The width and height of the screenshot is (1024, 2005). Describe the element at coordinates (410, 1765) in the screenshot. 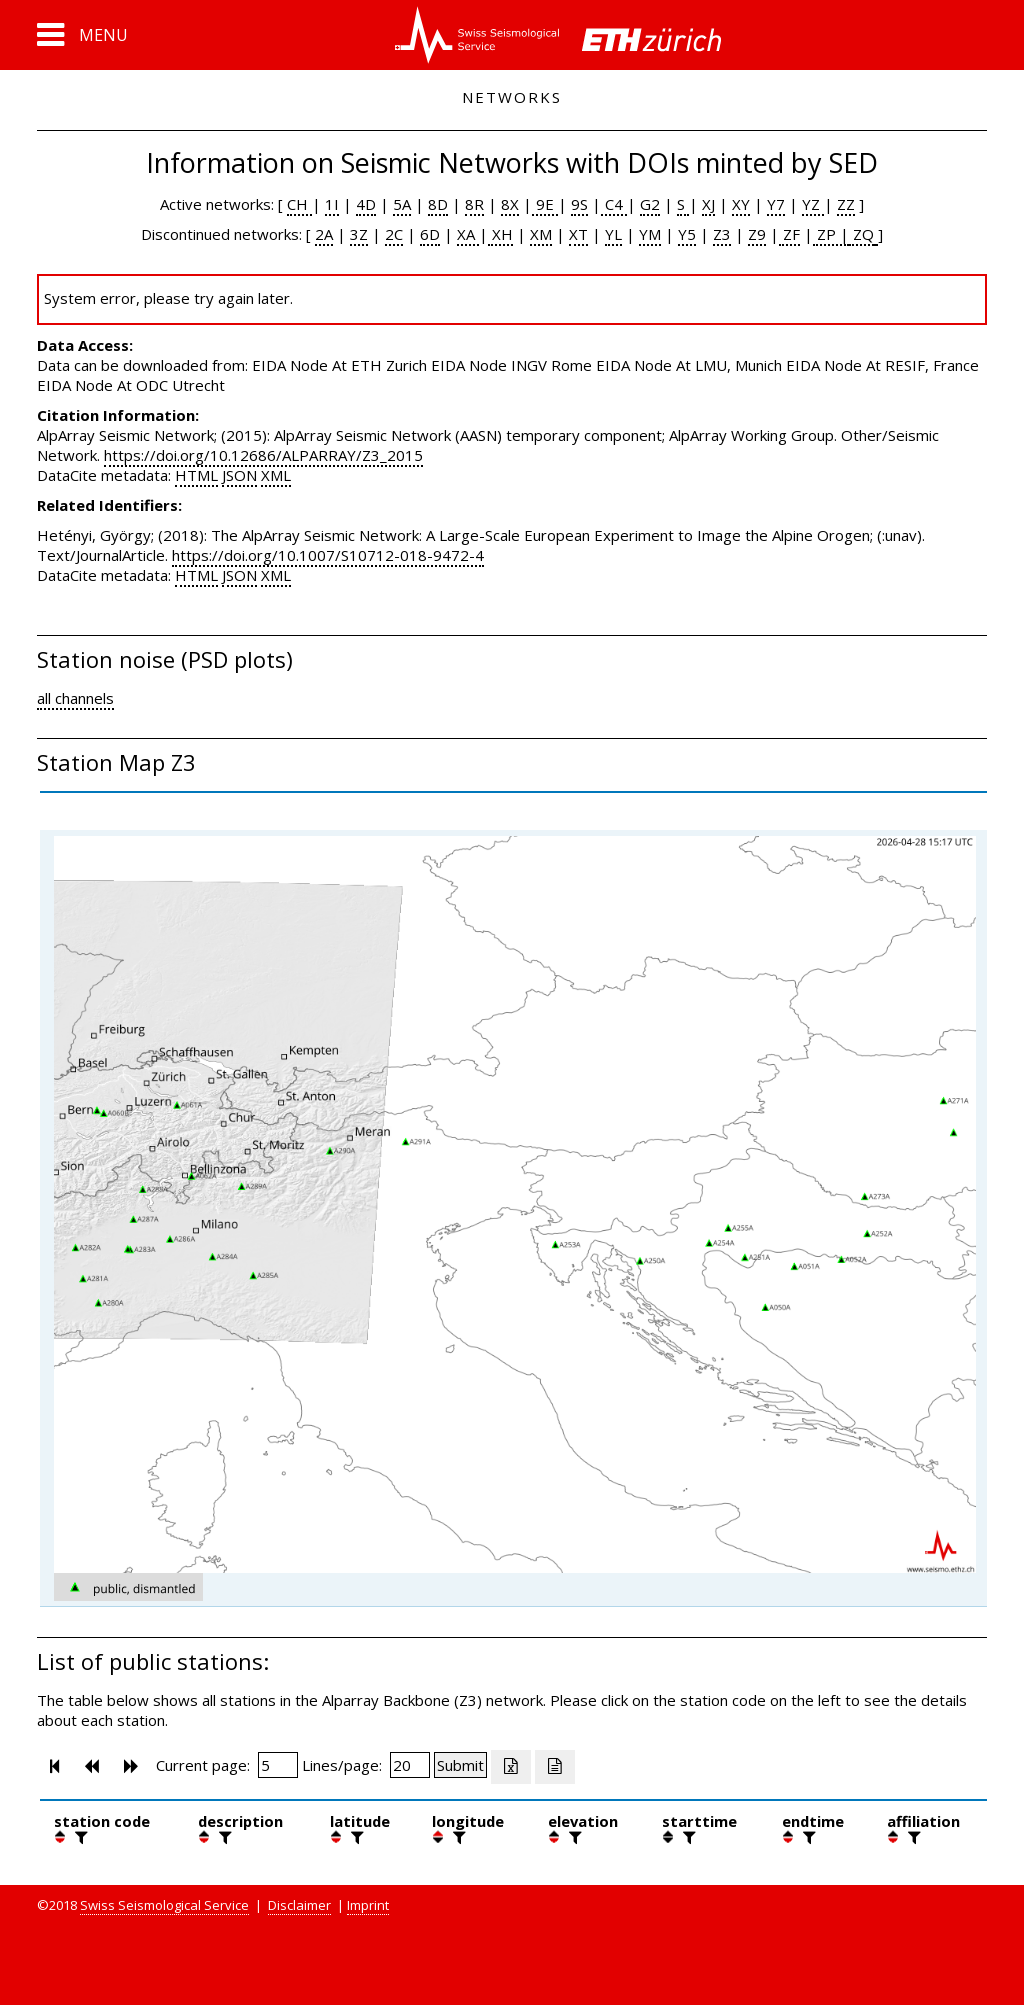

I see `[Insert number of lines per page]` at that location.